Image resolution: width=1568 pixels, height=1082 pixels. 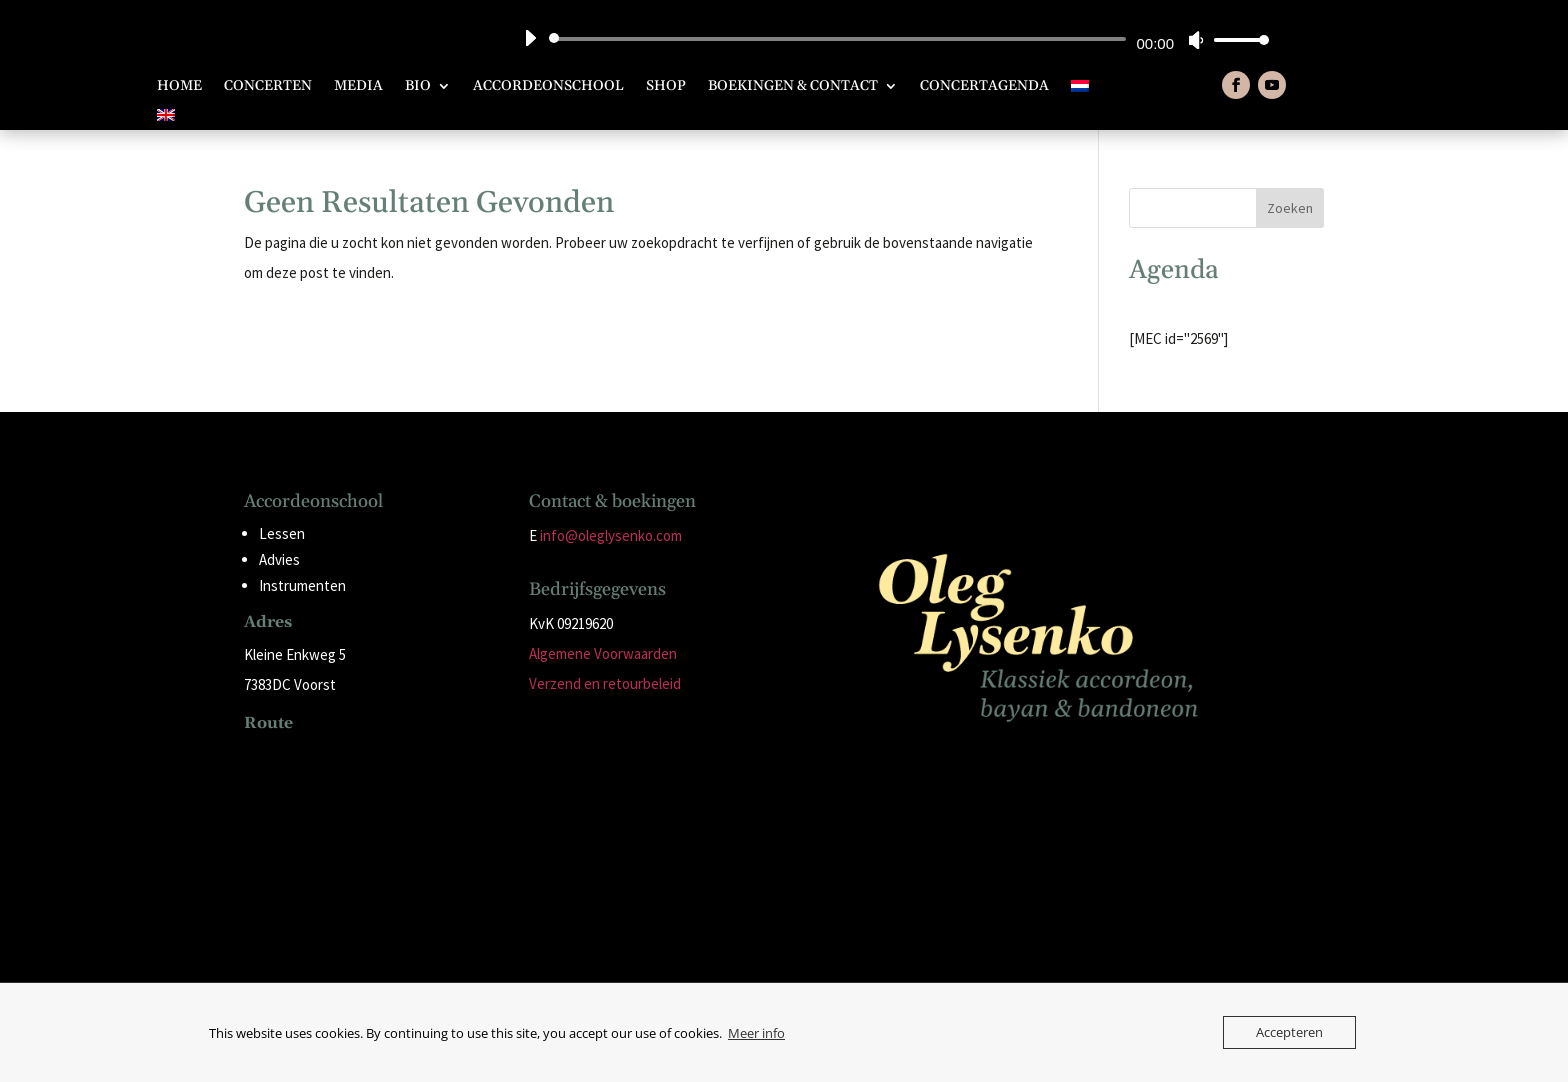 I want to click on Boekingen & Contact, so click(x=793, y=87).